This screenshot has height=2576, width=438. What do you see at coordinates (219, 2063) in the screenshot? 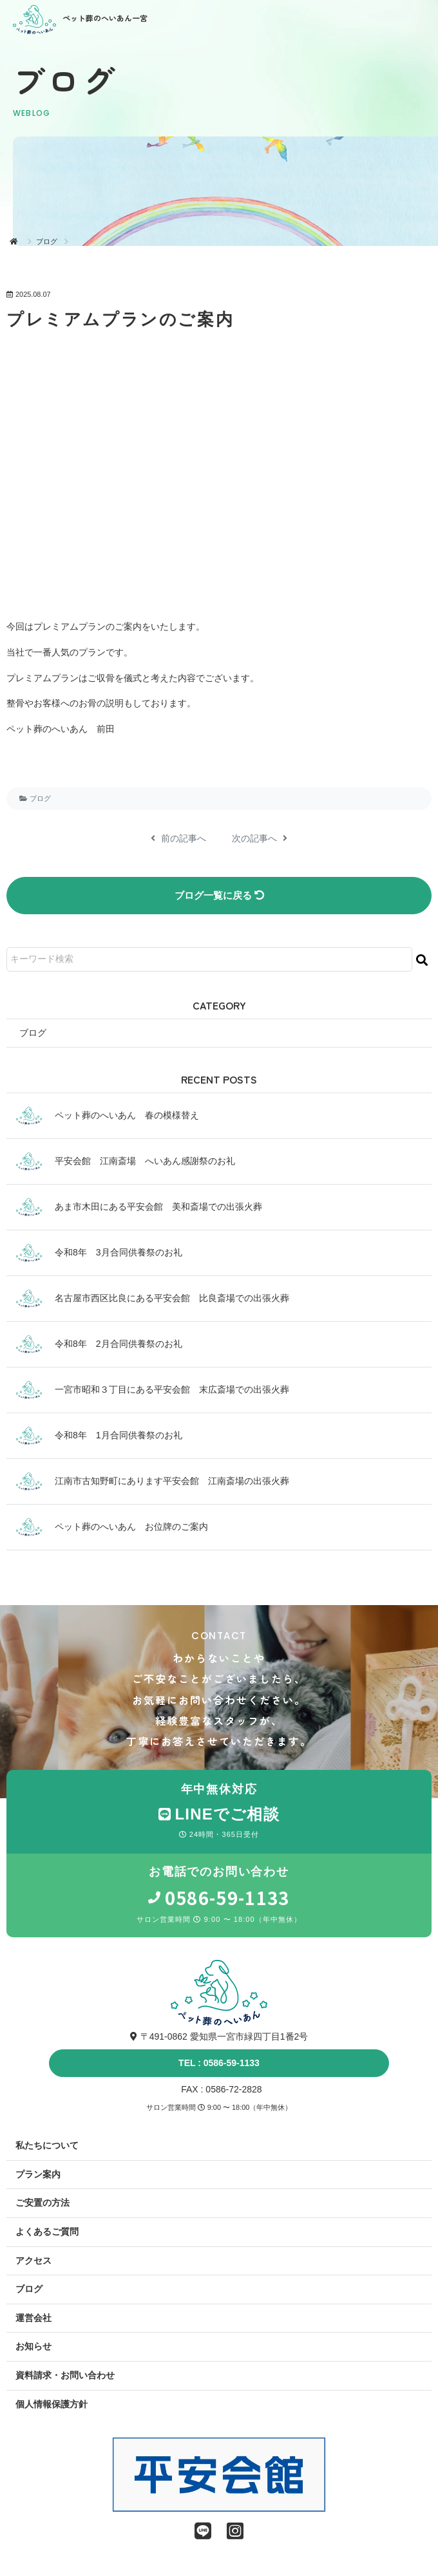
I see `TEL : 0586-59-1133` at bounding box center [219, 2063].